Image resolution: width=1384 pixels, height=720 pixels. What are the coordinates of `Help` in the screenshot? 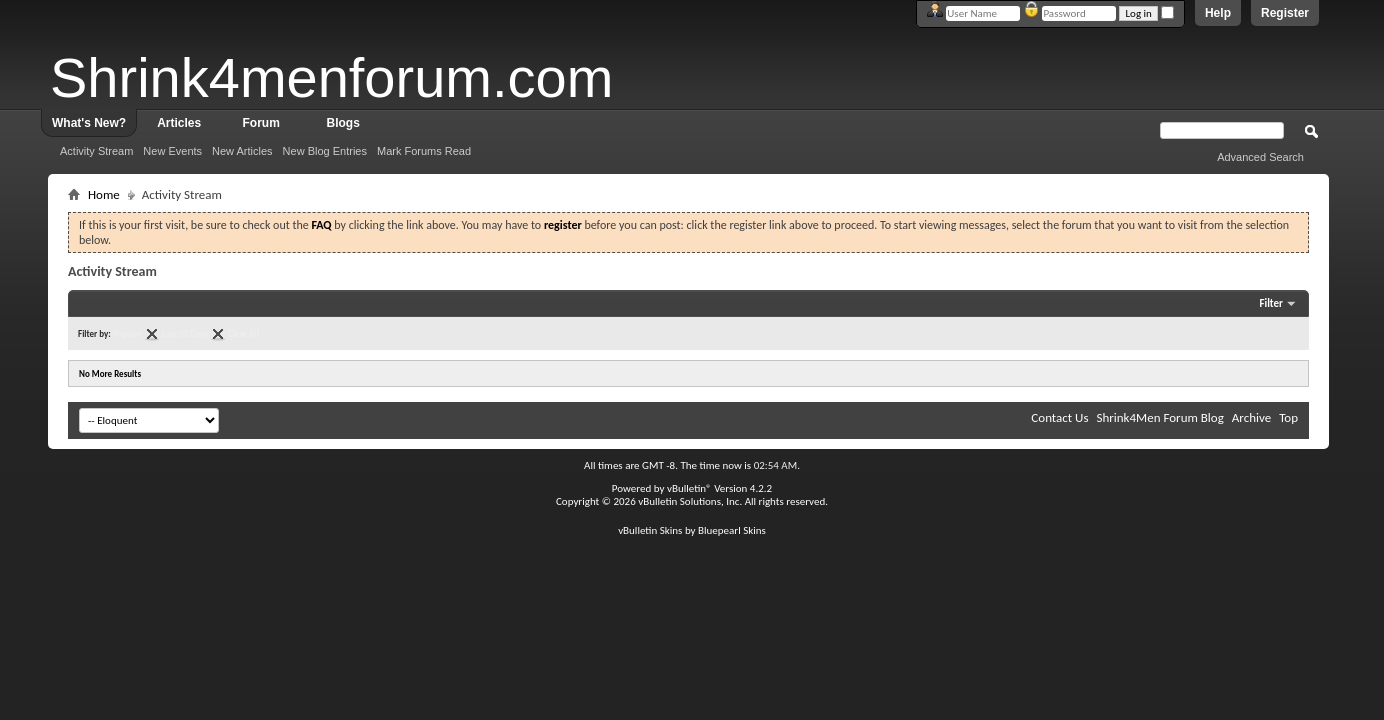 It's located at (1218, 13).